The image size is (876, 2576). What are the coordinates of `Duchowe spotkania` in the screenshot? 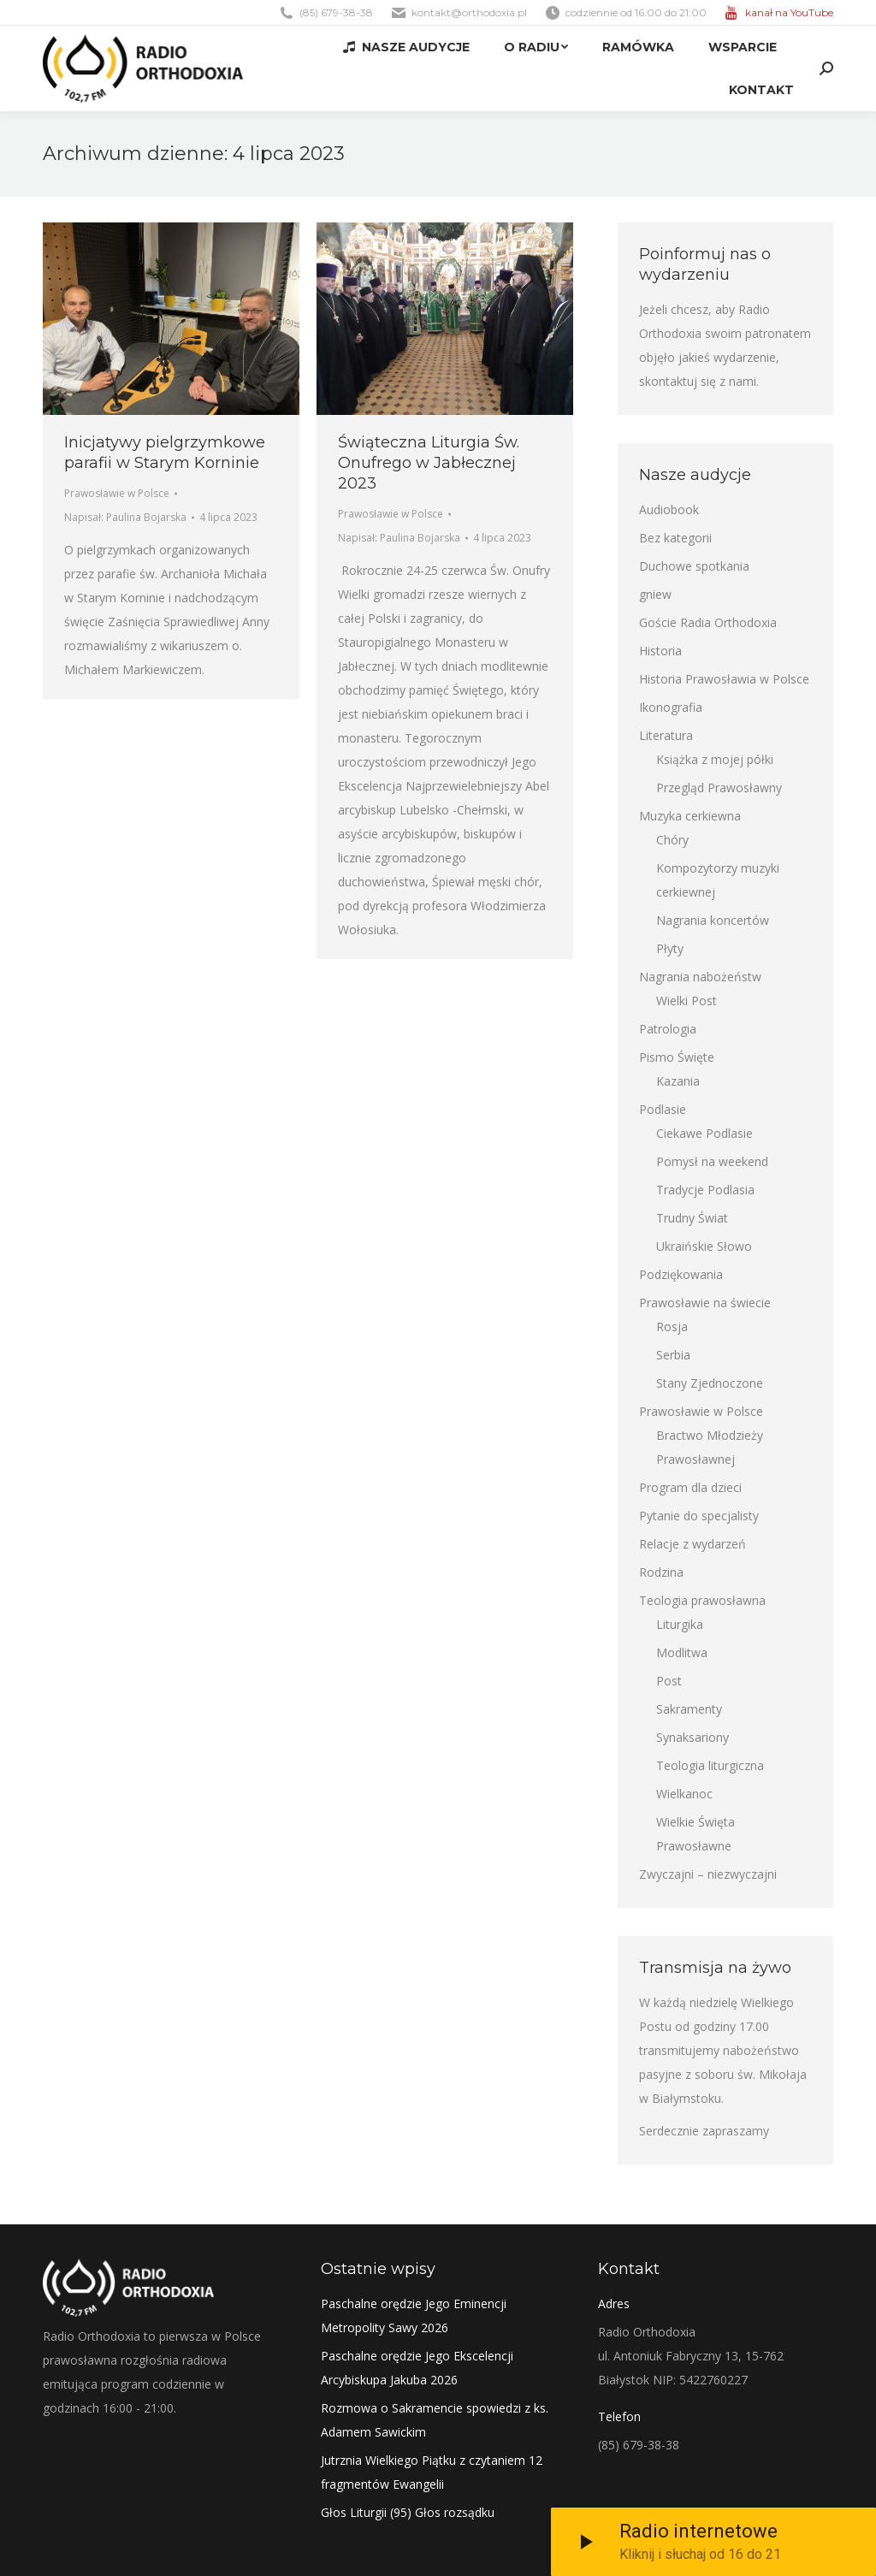 It's located at (694, 566).